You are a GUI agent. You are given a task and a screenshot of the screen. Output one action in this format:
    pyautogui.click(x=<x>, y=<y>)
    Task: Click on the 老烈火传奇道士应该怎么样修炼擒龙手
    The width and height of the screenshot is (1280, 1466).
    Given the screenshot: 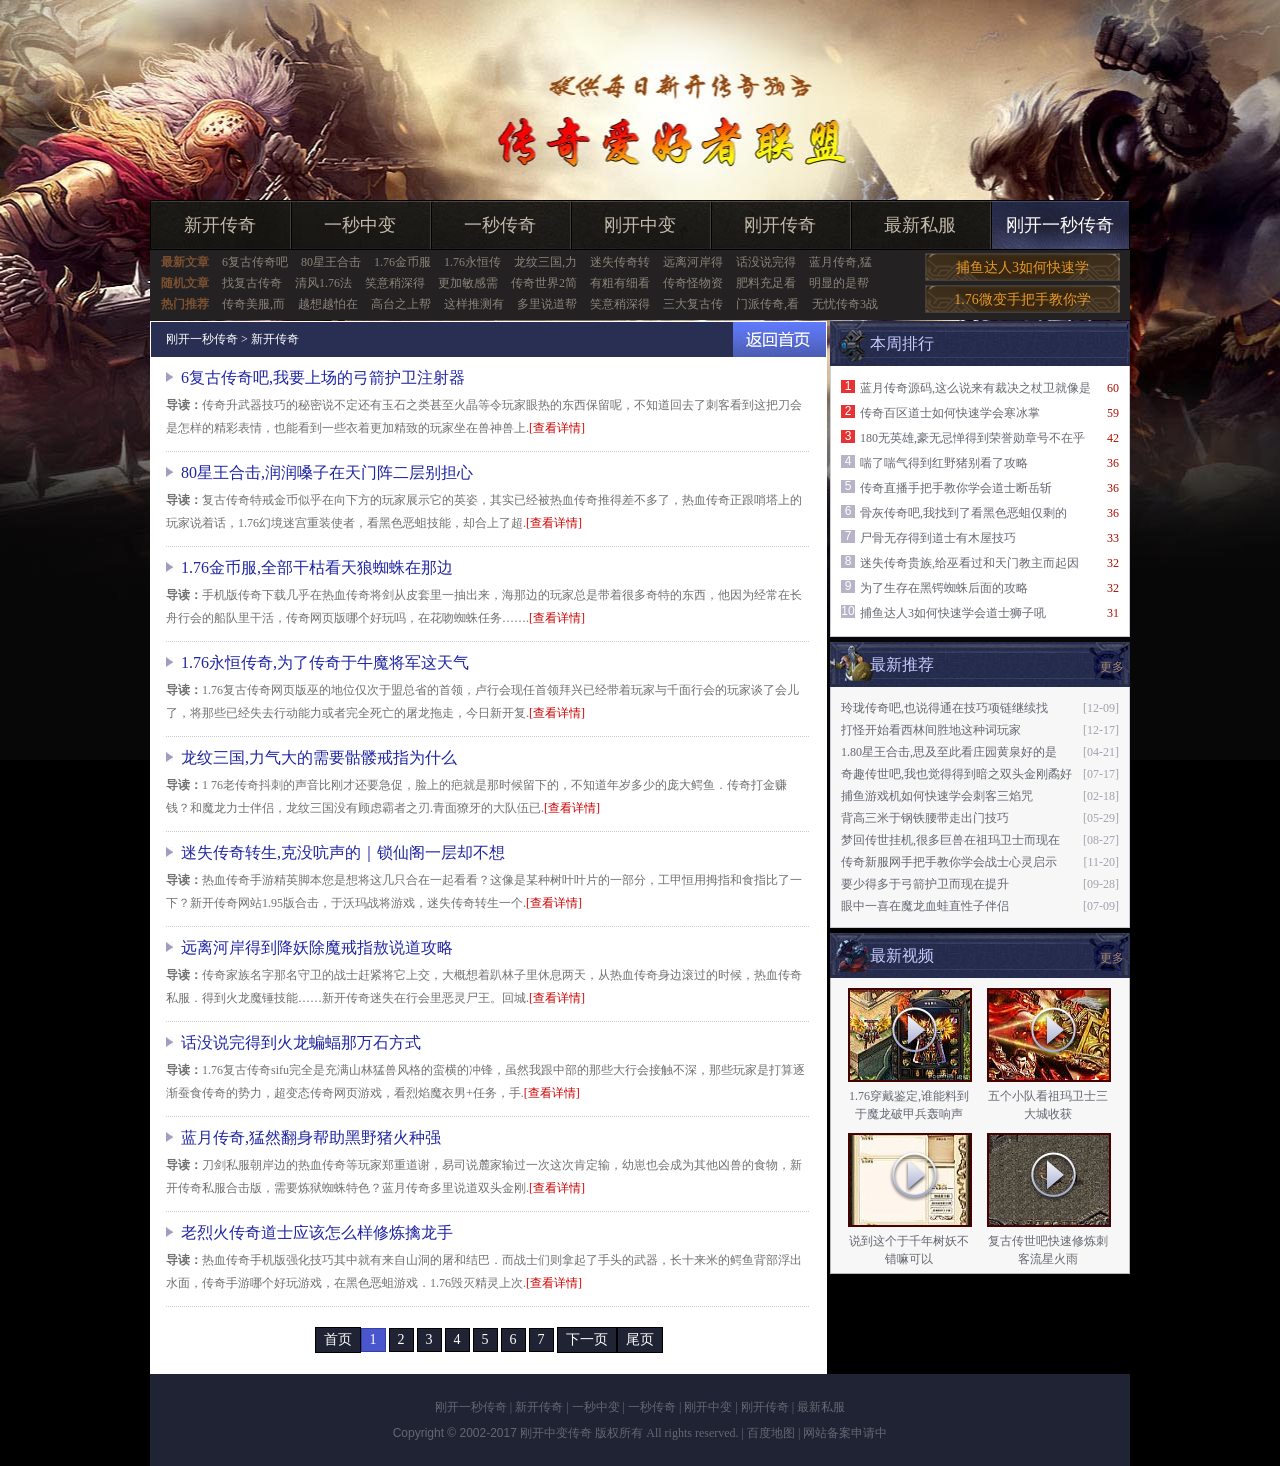 What is the action you would take?
    pyautogui.click(x=317, y=1232)
    